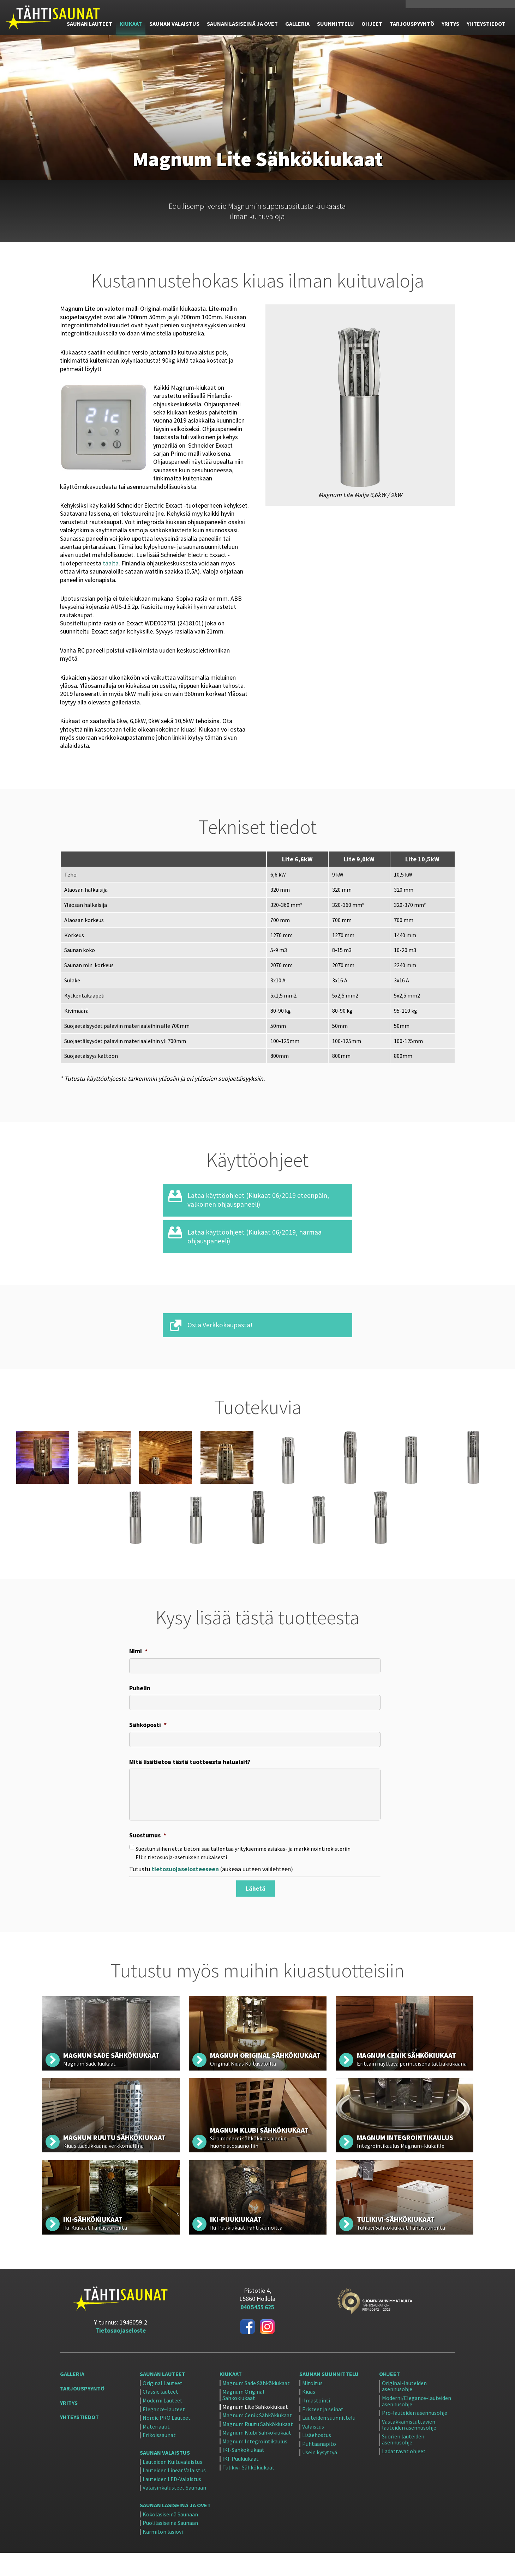 The width and height of the screenshot is (515, 2576). I want to click on Pro-lauteiden asennusohje, so click(414, 2436).